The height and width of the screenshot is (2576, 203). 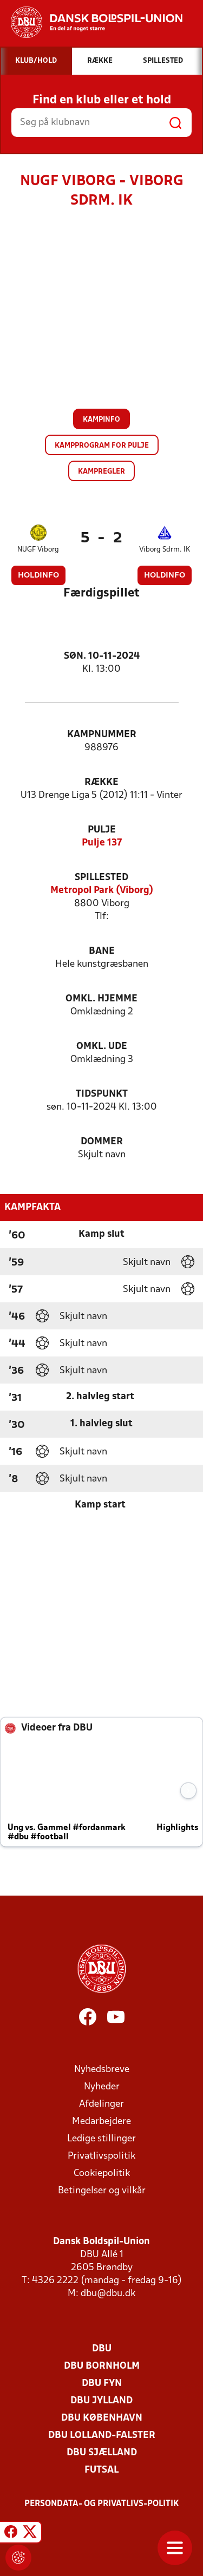 What do you see at coordinates (101, 782) in the screenshot?
I see `Række` at bounding box center [101, 782].